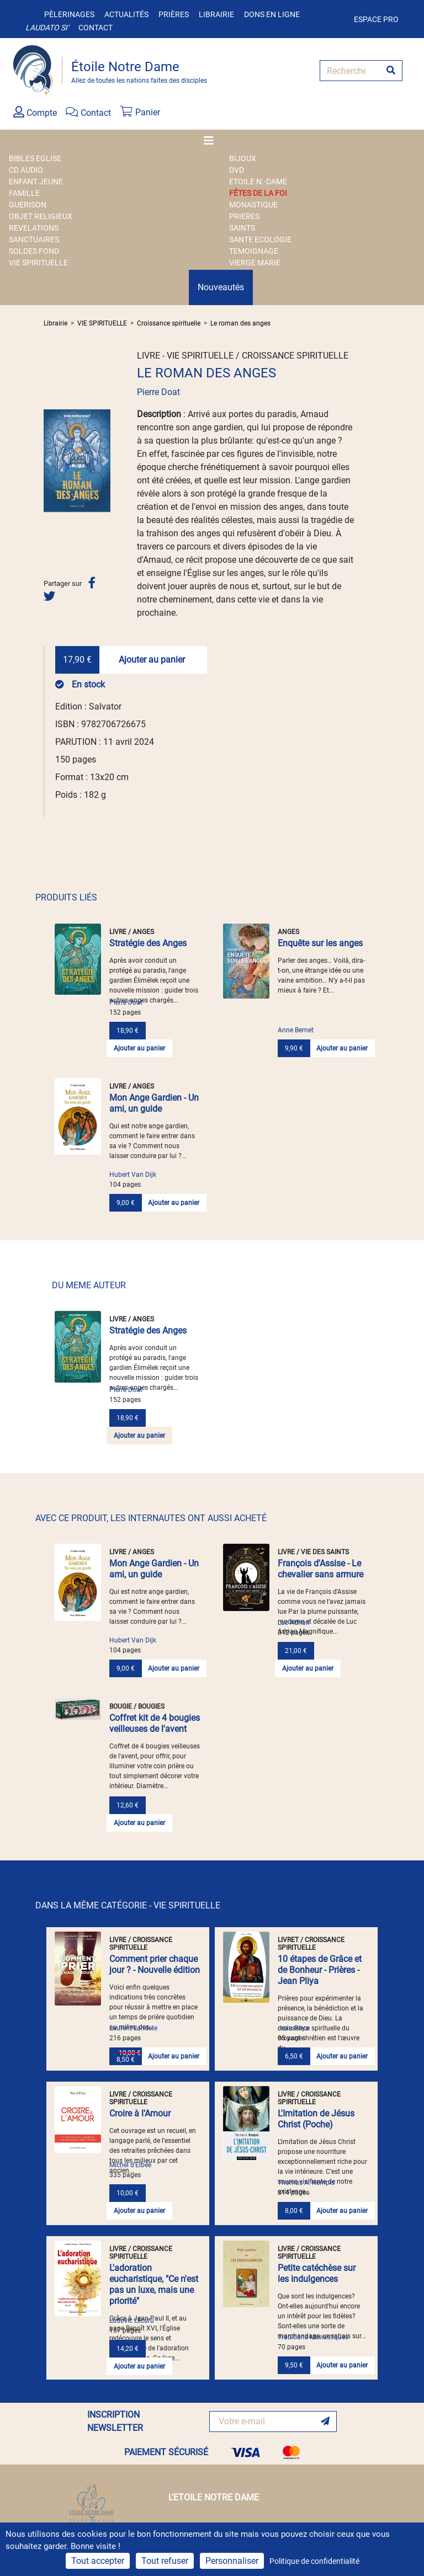 The width and height of the screenshot is (424, 2576). What do you see at coordinates (154, 1964) in the screenshot?
I see `Comment prier chaque jour ? - Nouvelle édition` at bounding box center [154, 1964].